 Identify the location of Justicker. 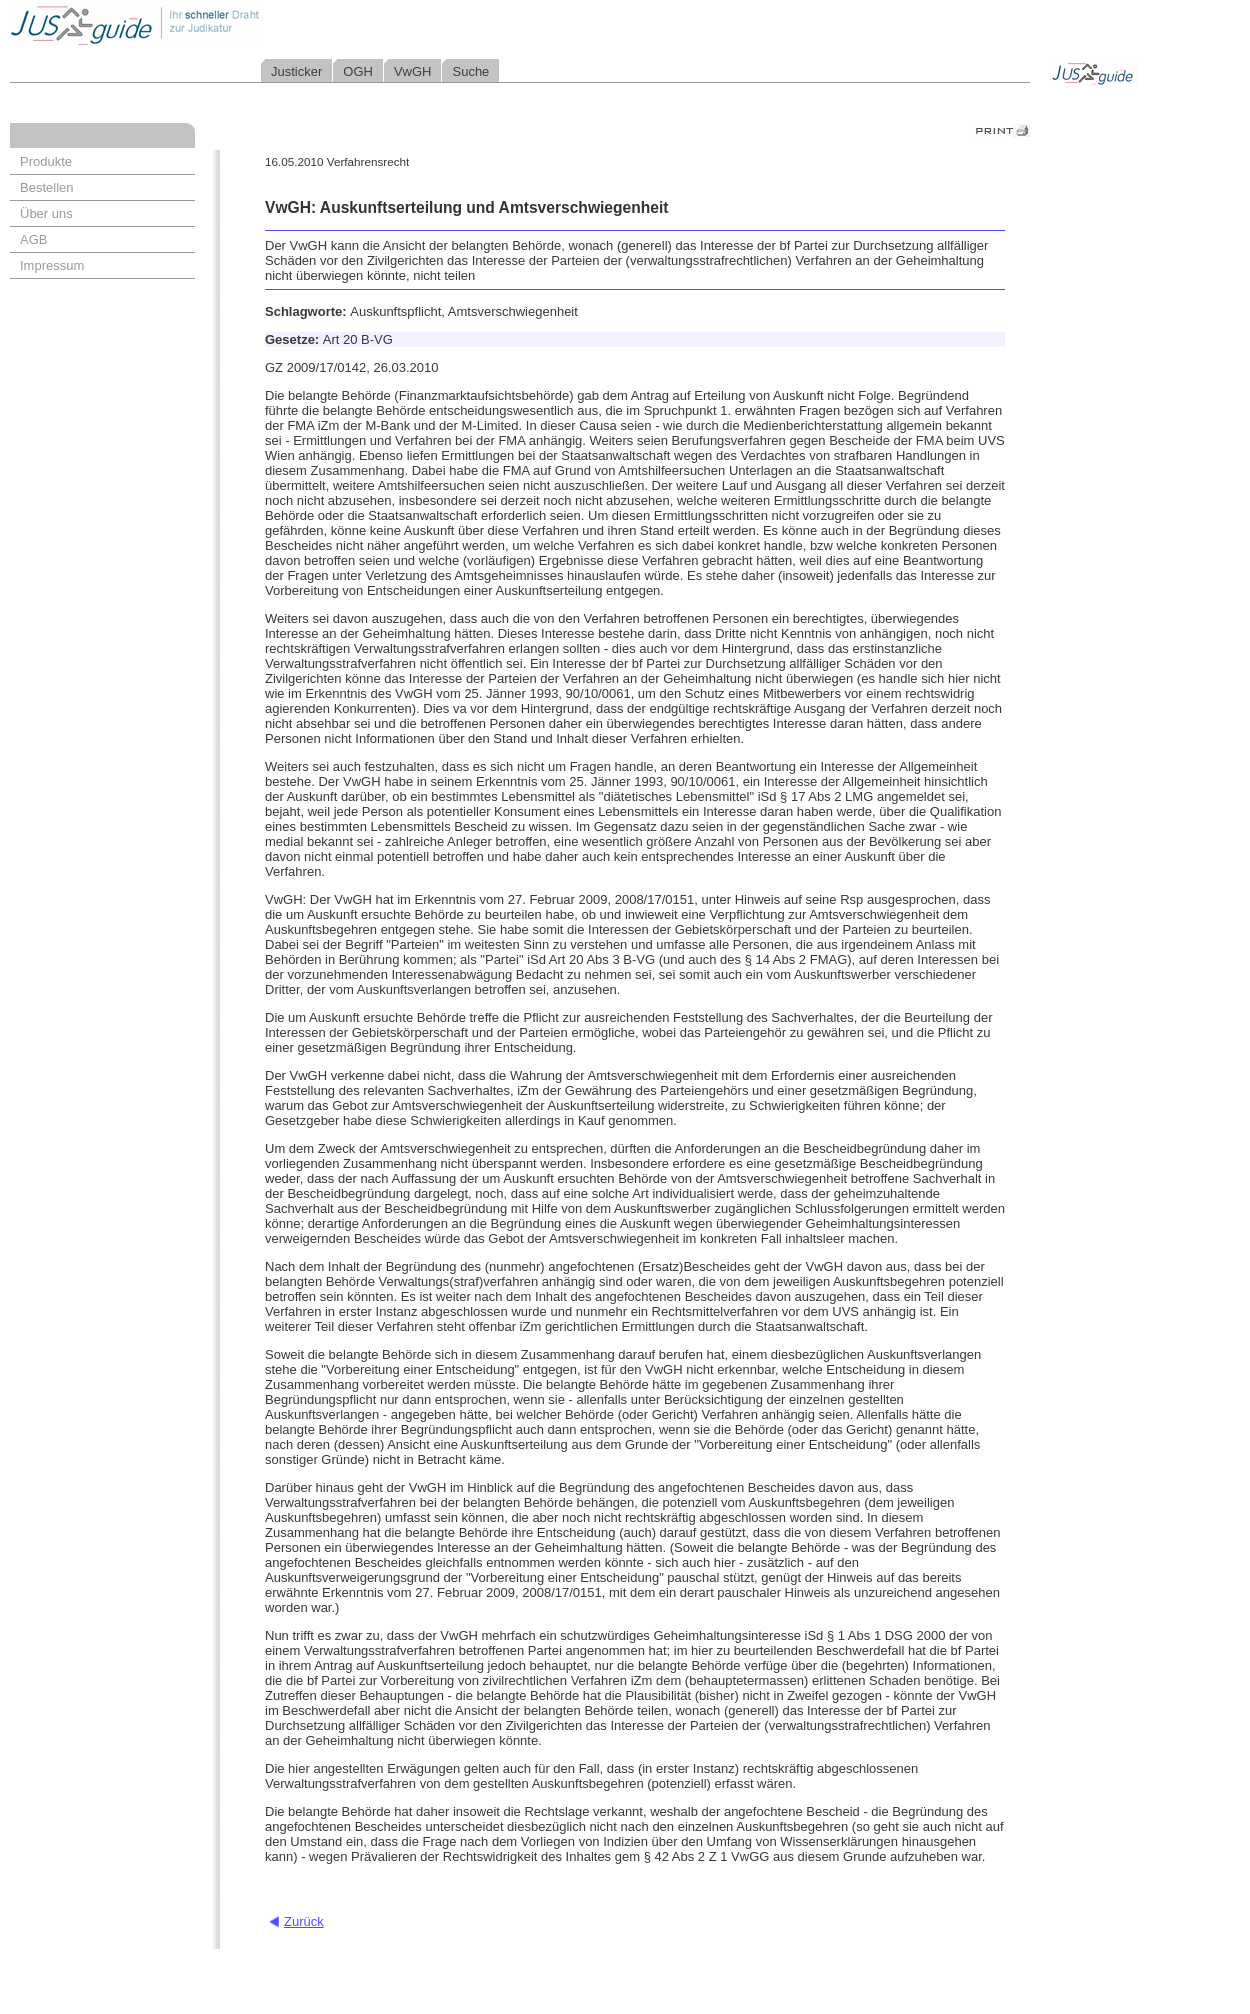
(296, 71).